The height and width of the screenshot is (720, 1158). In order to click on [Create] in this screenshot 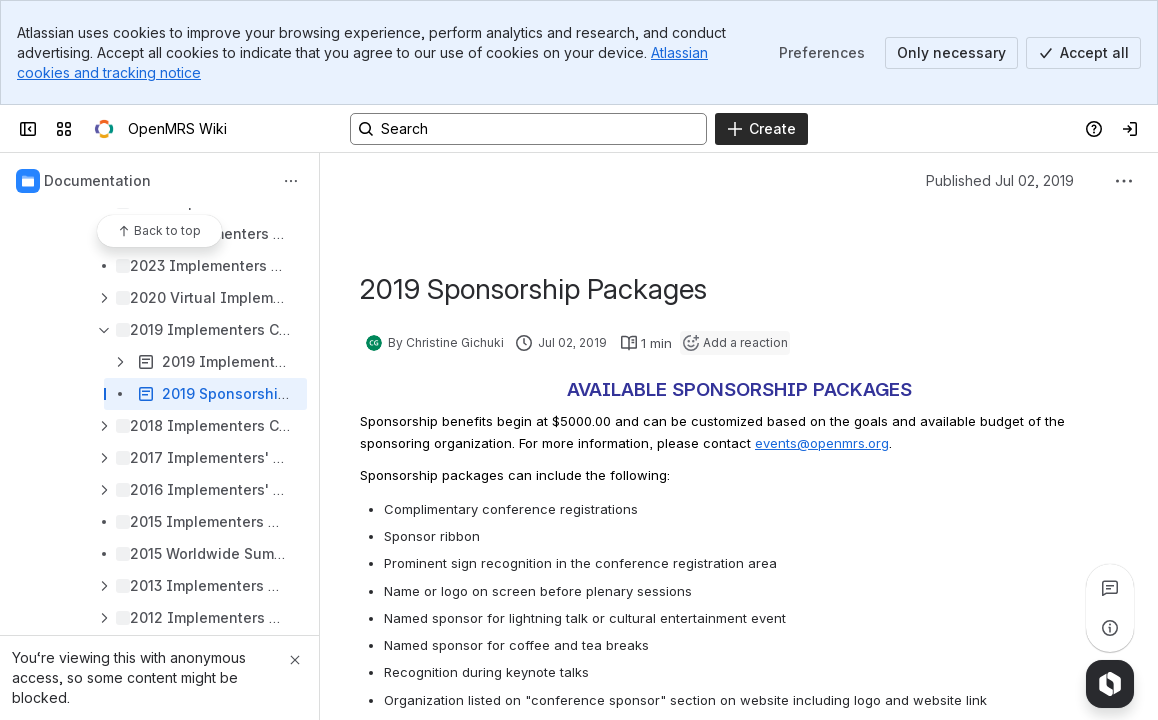, I will do `click(761, 129)`.